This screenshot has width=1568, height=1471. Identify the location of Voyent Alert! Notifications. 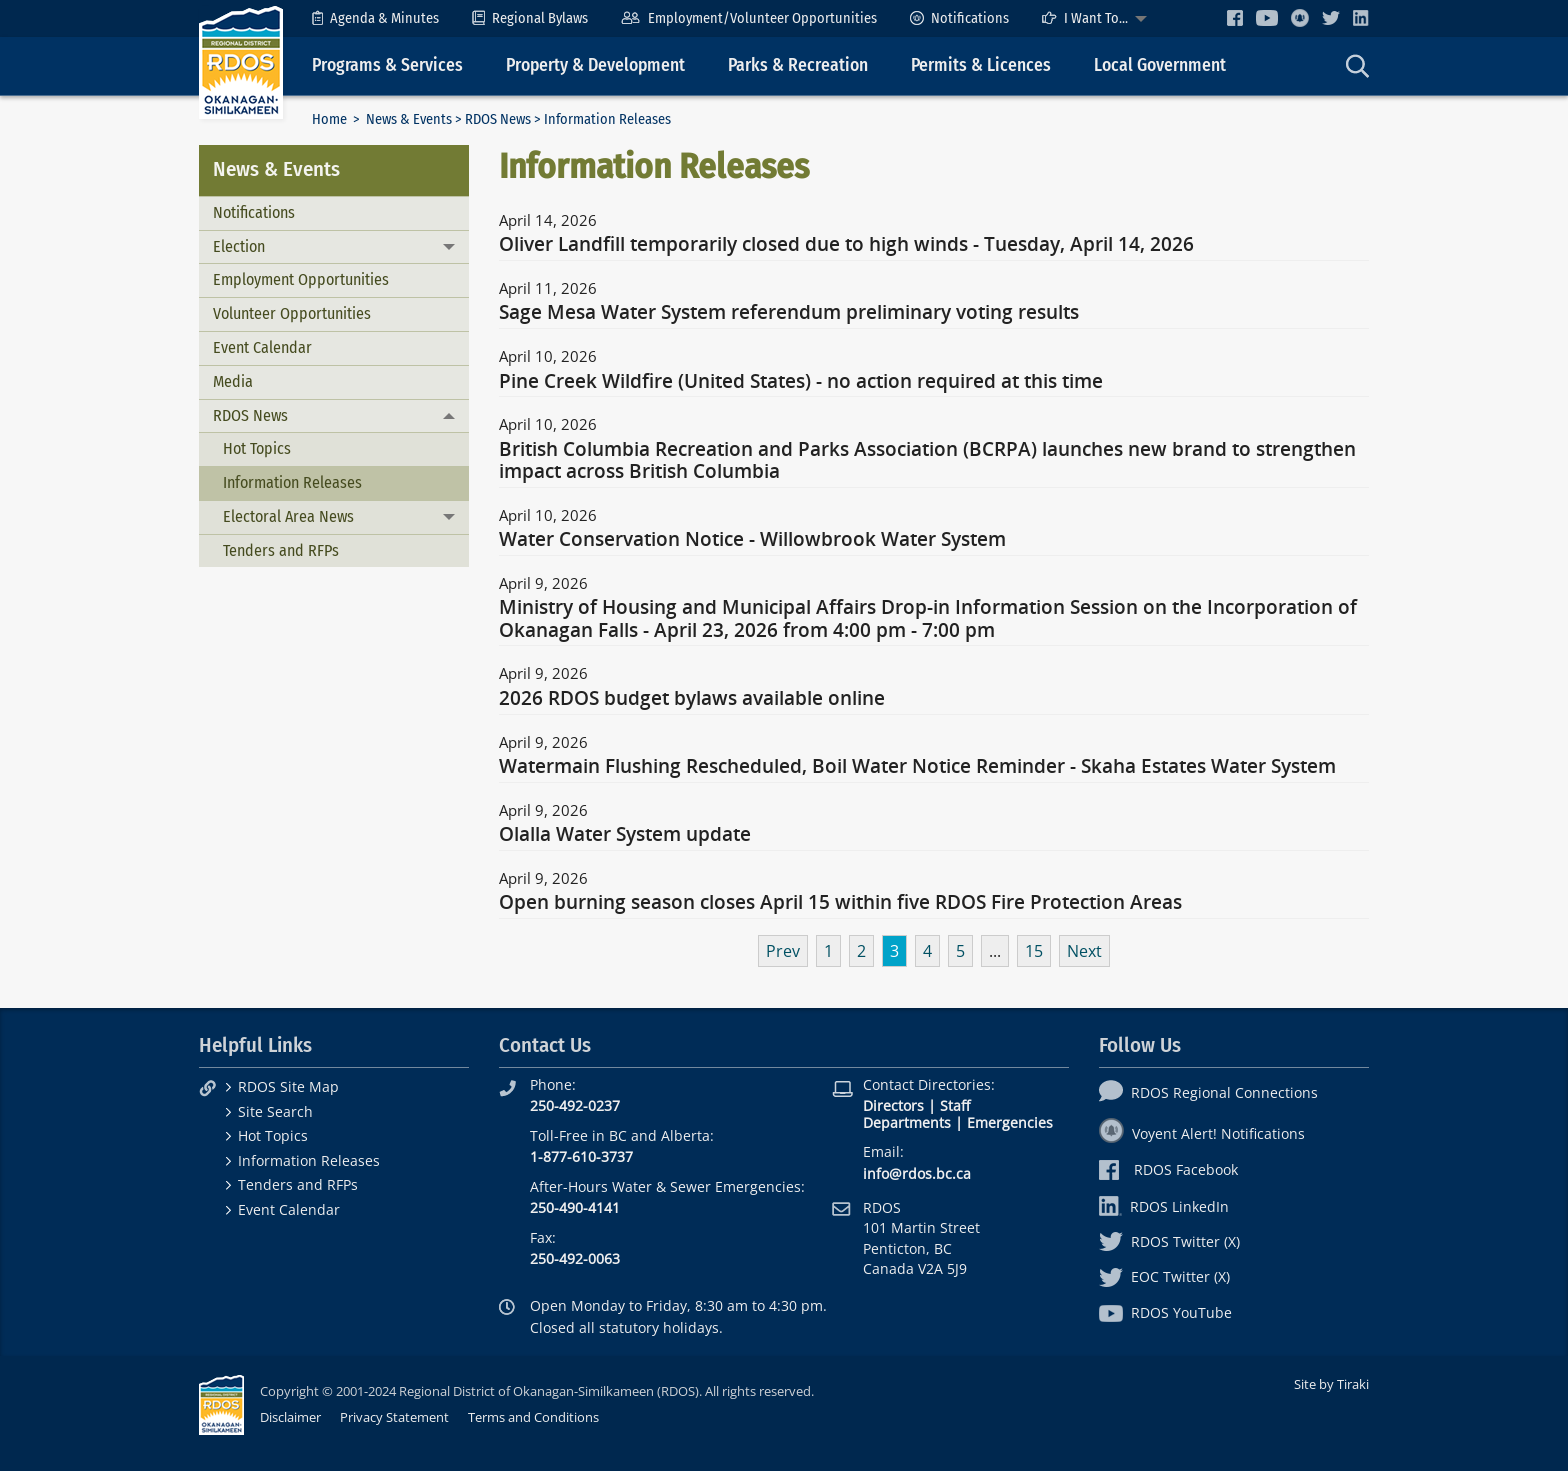
(1202, 1133).